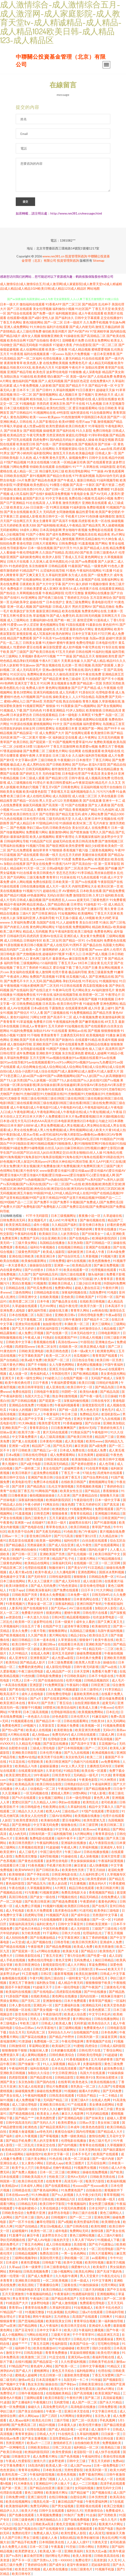  I want to click on 日本欧美第一页, so click(63, 882).